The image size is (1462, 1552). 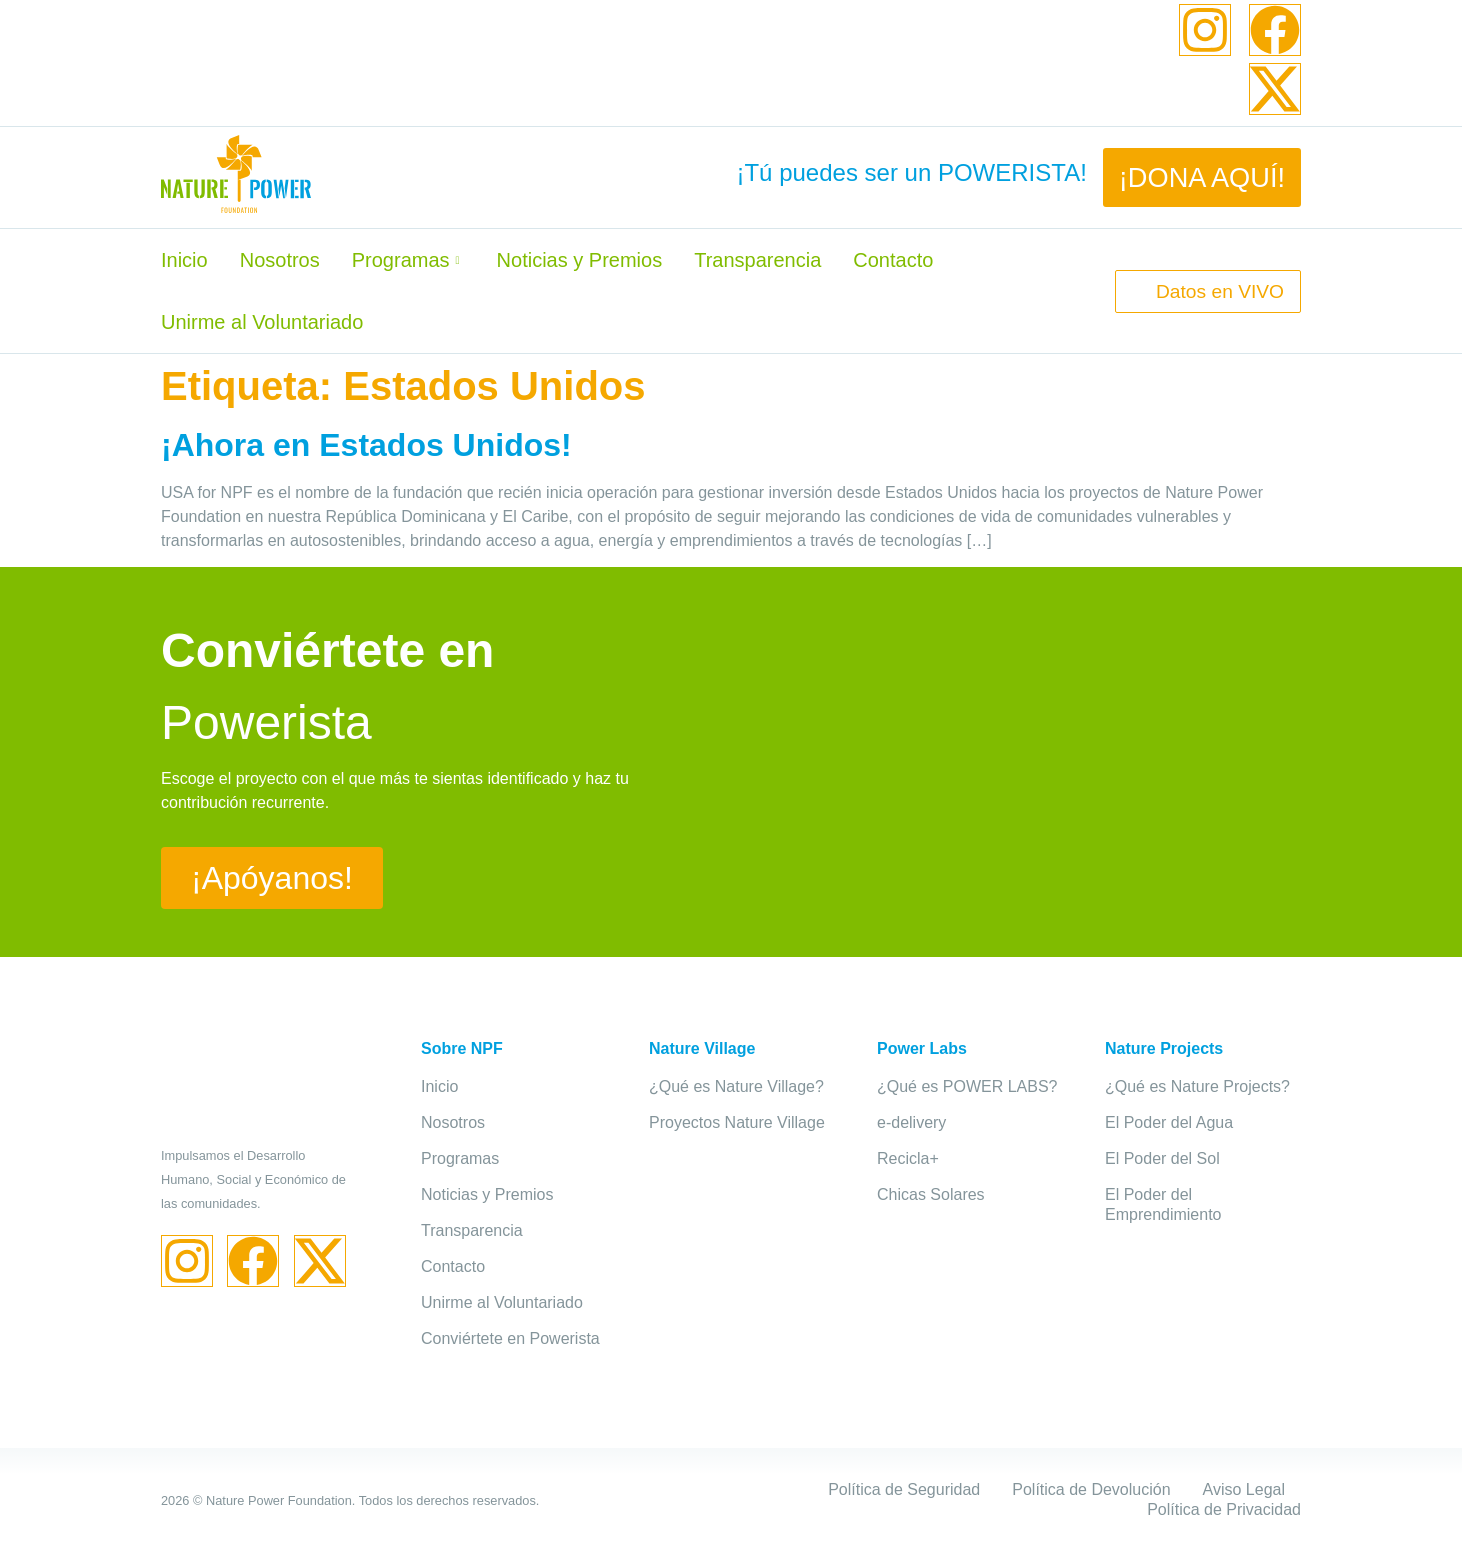 What do you see at coordinates (737, 1122) in the screenshot?
I see `Proyectos Nature Village` at bounding box center [737, 1122].